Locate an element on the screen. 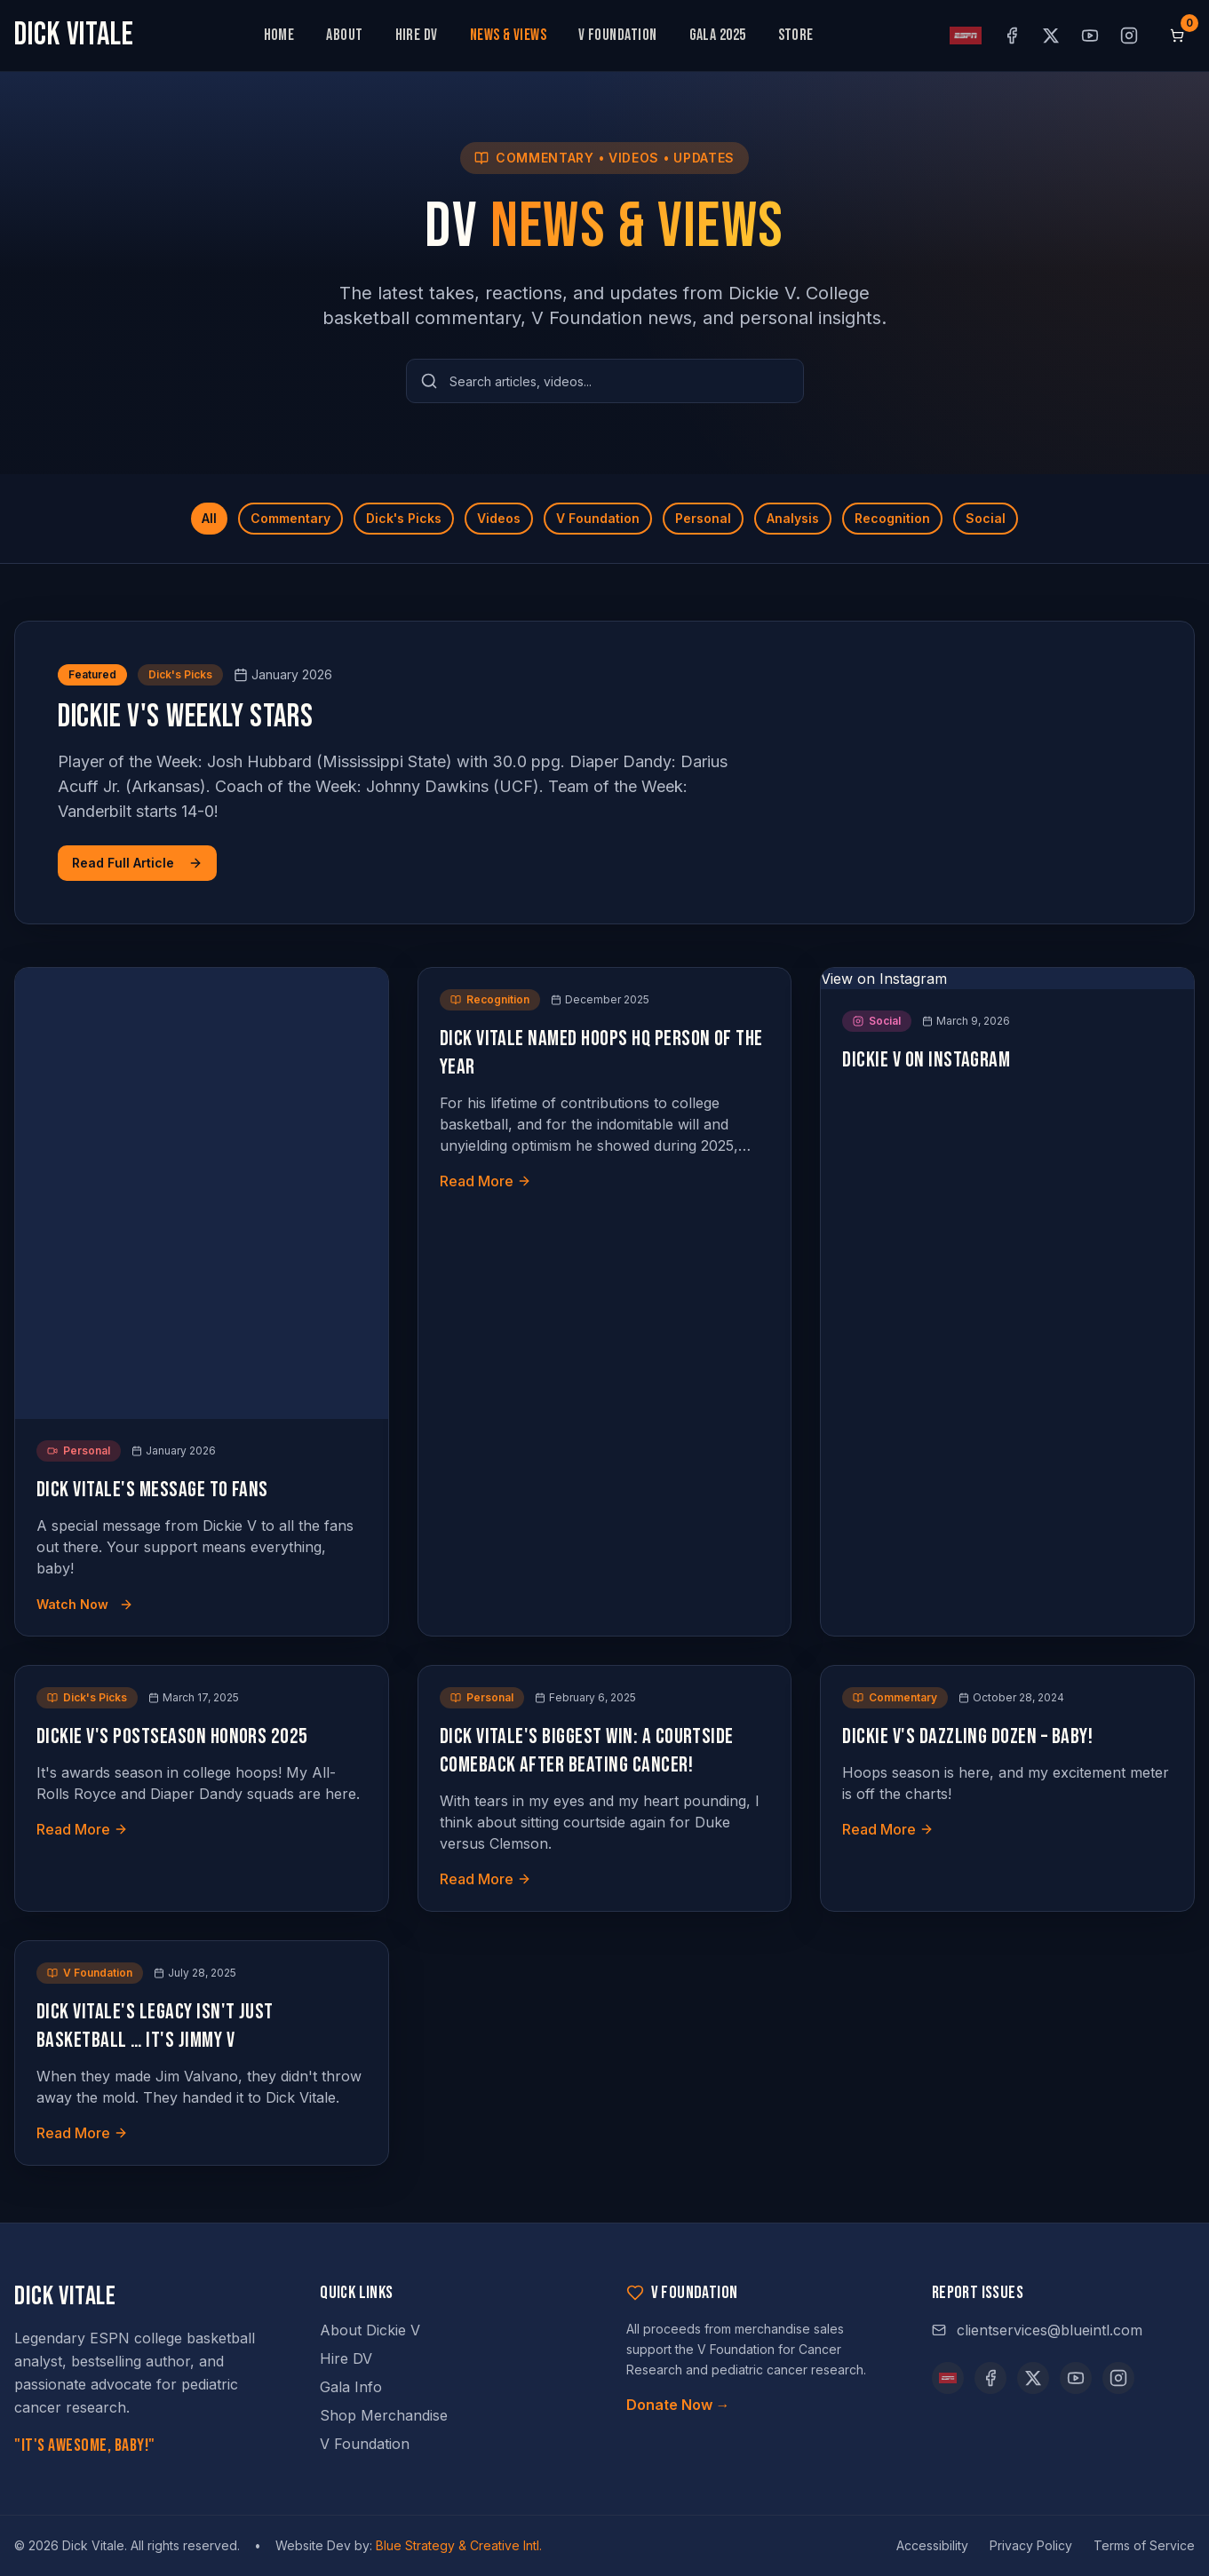  Accessibility is located at coordinates (932, 2545).